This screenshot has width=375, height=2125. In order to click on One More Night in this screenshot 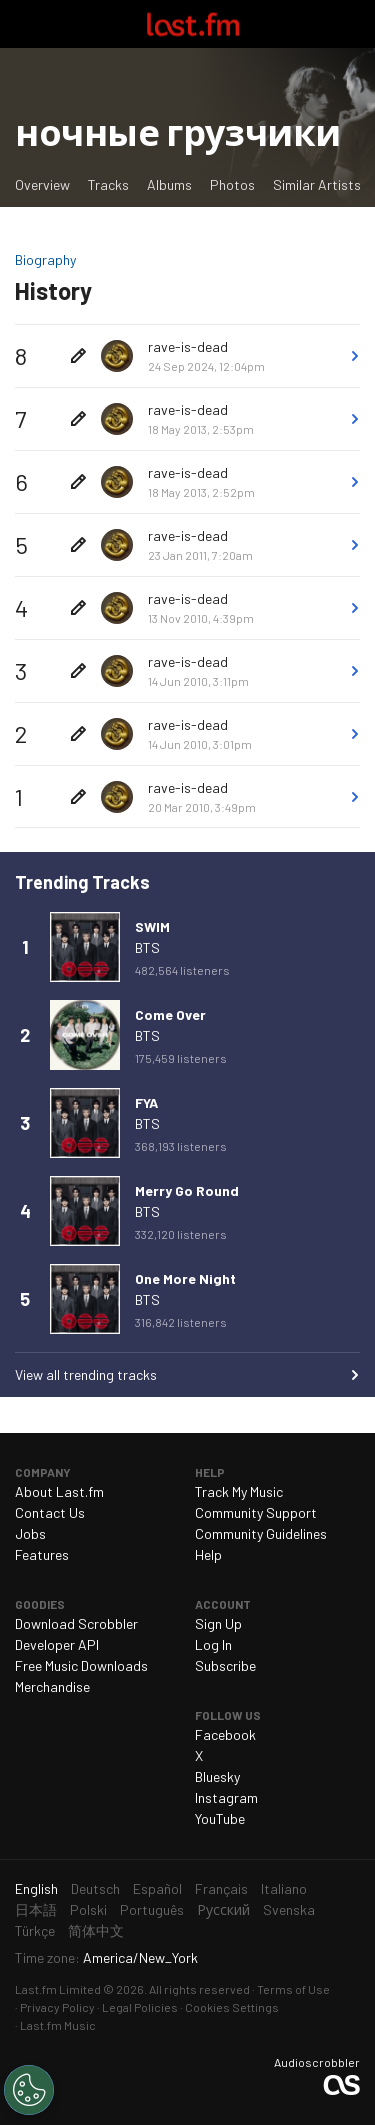, I will do `click(185, 1278)`.